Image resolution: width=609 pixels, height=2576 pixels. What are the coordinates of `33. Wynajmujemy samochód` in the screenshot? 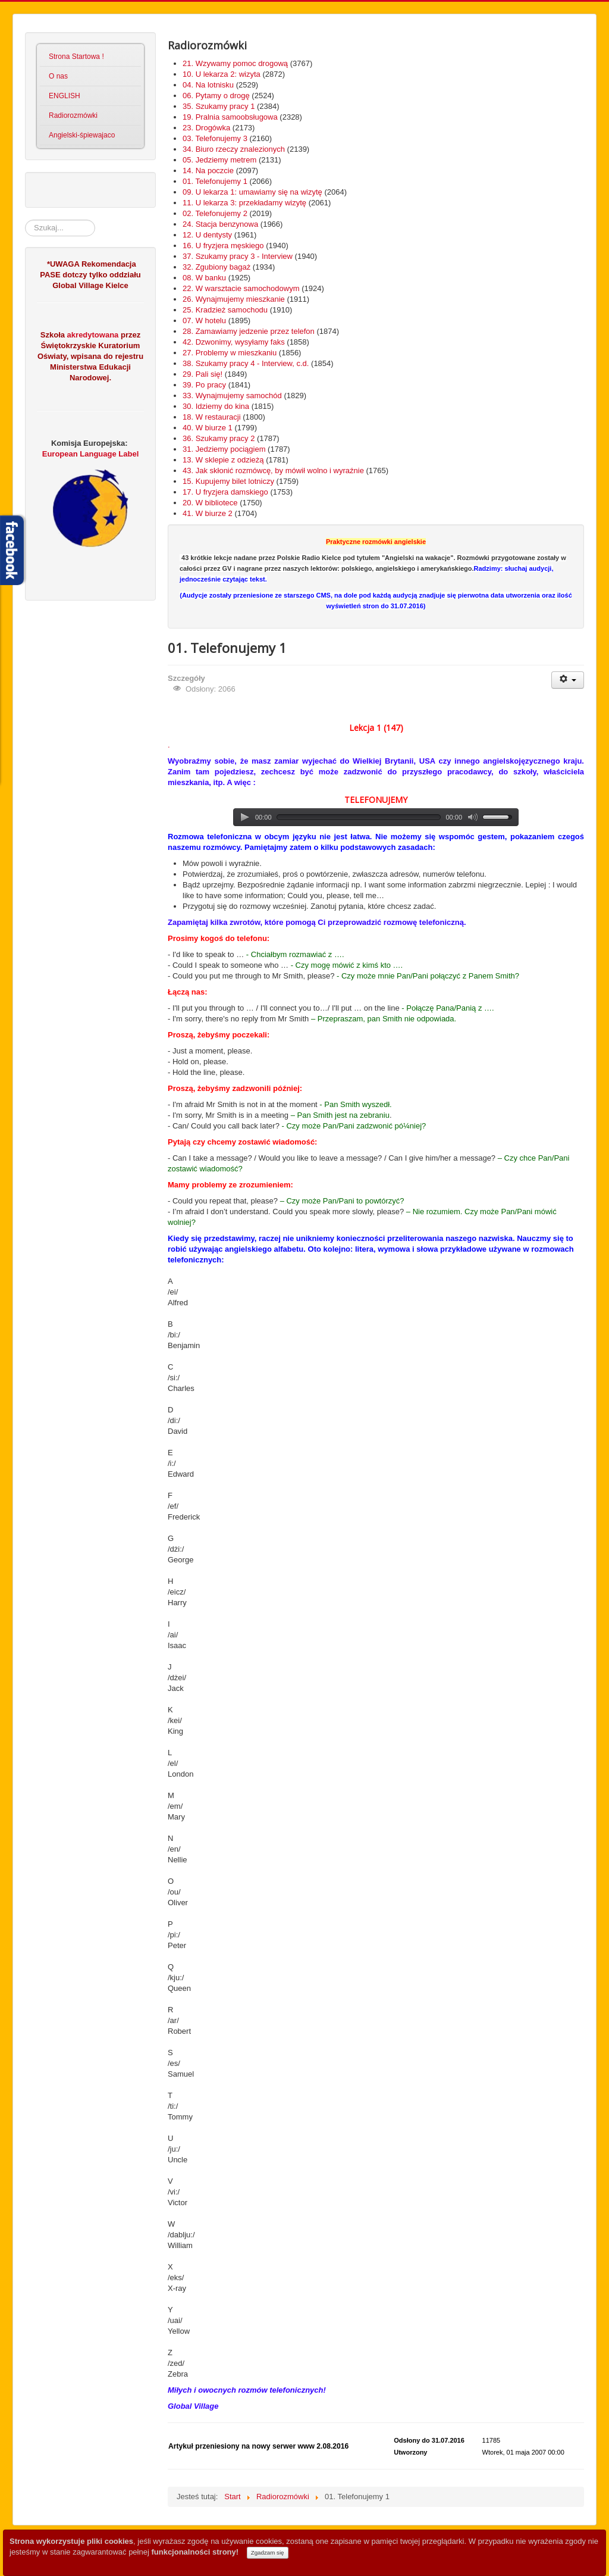 It's located at (232, 395).